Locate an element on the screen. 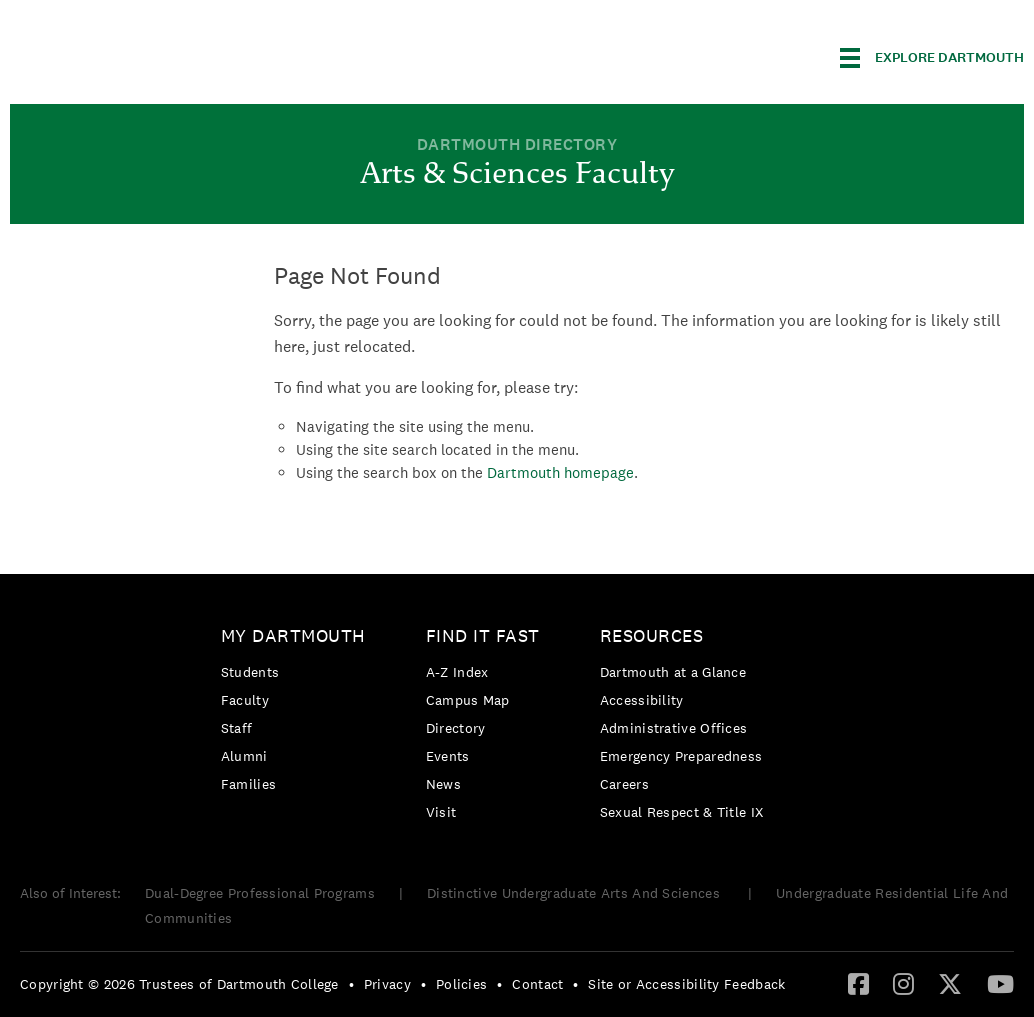 The width and height of the screenshot is (1034, 1017). Copyright © 2026 Trustees of Dartmouth College is located at coordinates (179, 984).